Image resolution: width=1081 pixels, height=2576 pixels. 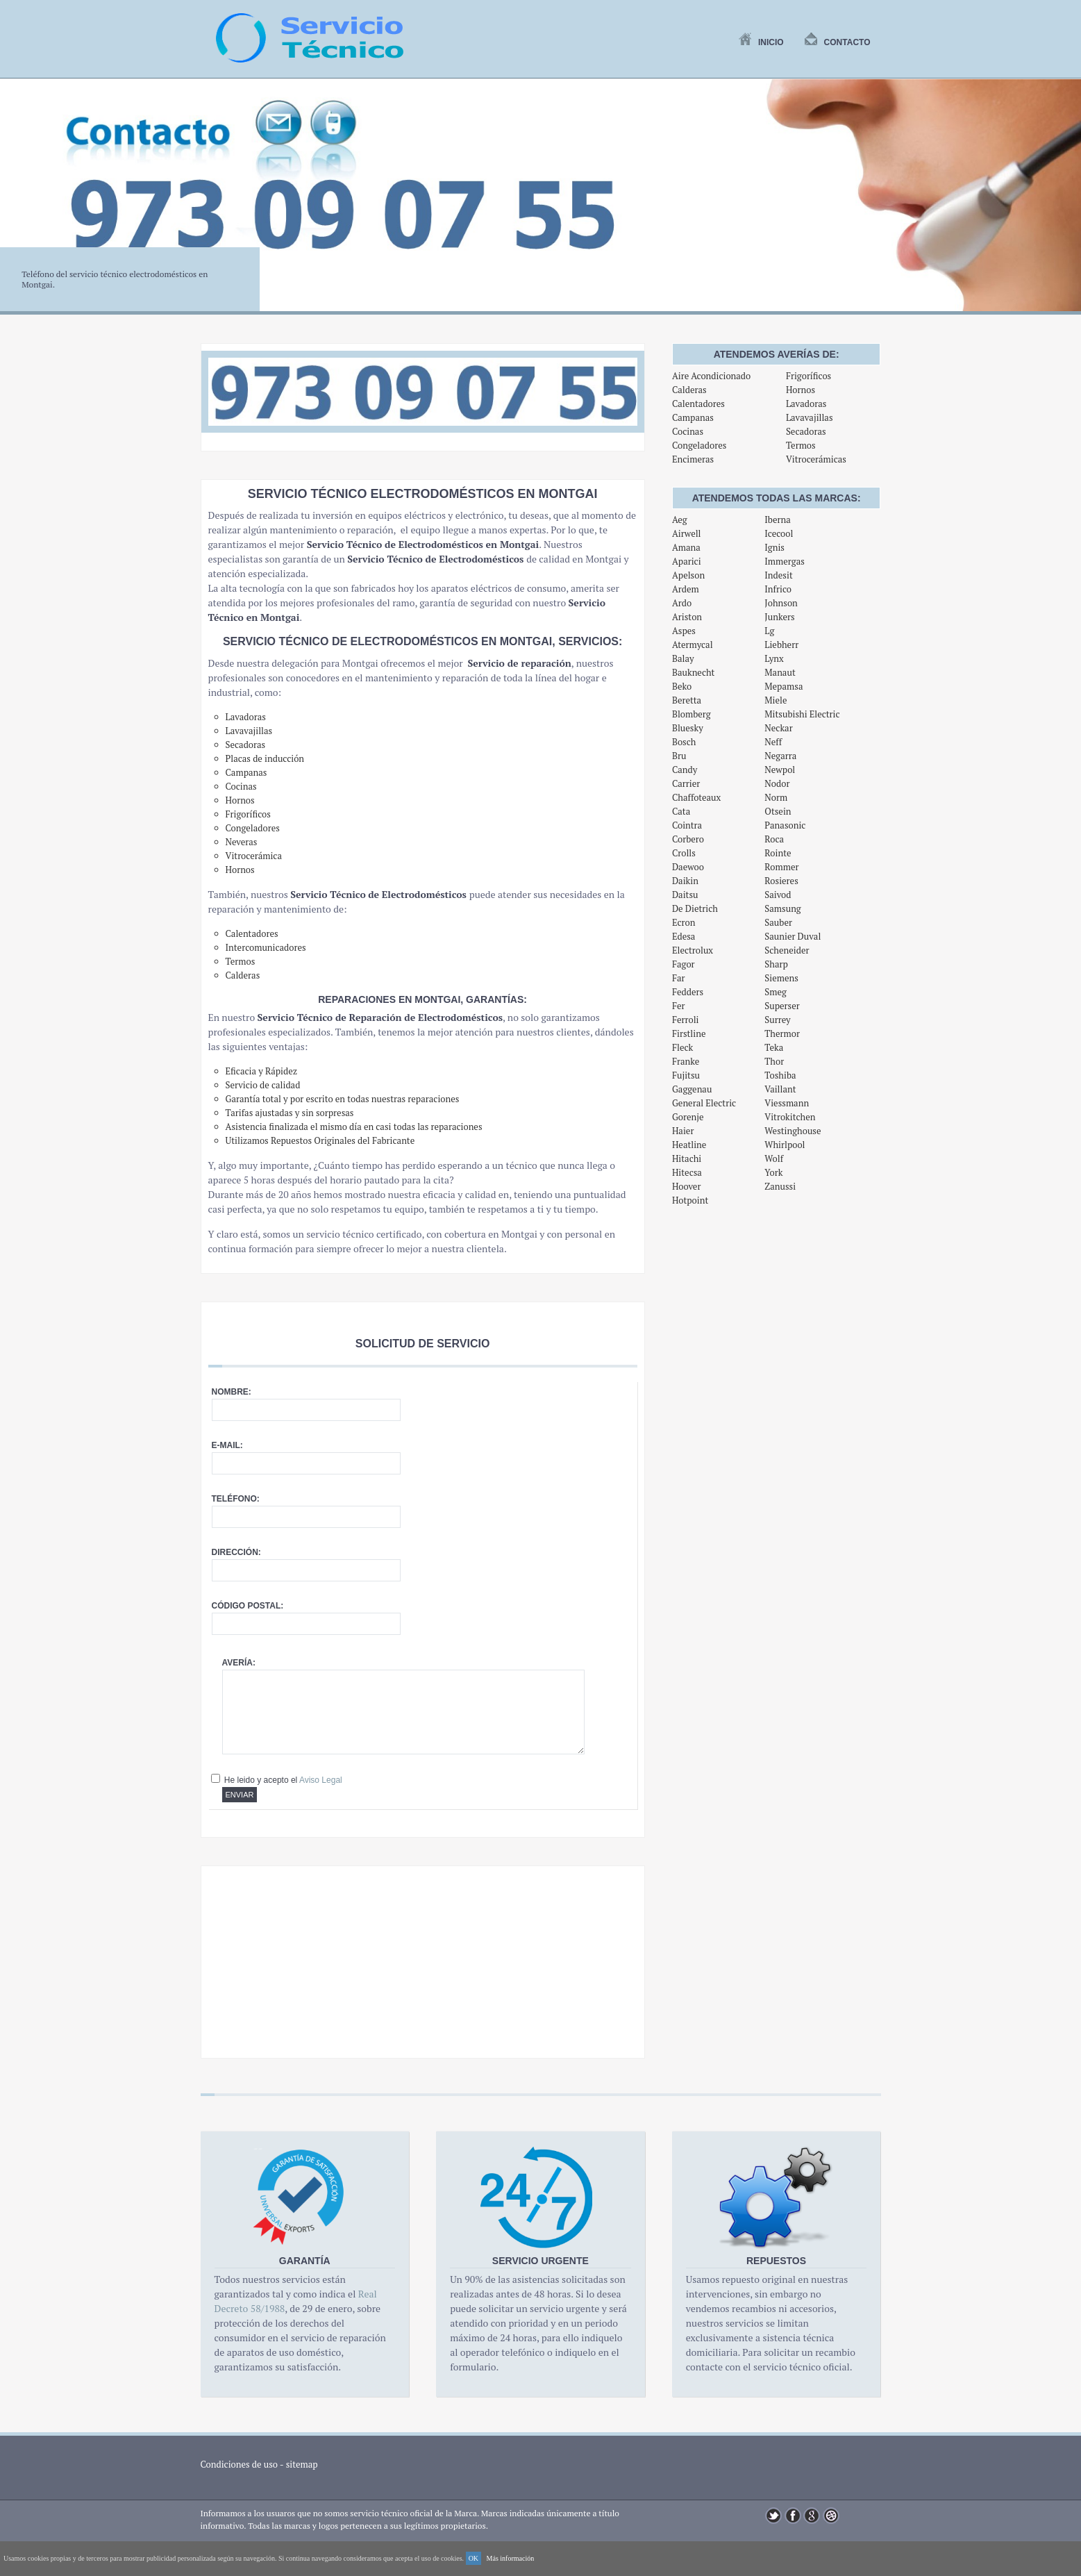 I want to click on Bauknecht, so click(x=693, y=672).